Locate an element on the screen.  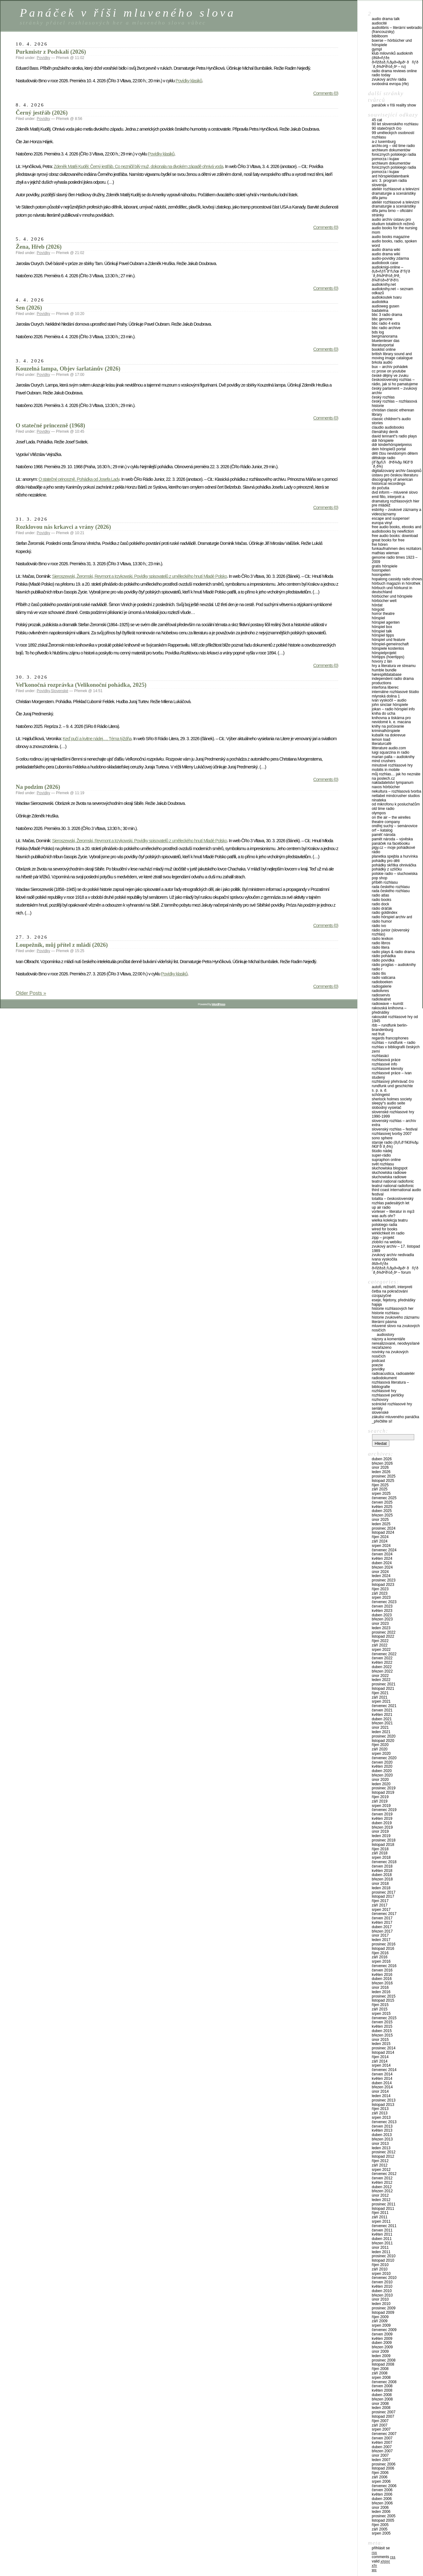
Prosinec 2022 is located at coordinates (383, 1632).